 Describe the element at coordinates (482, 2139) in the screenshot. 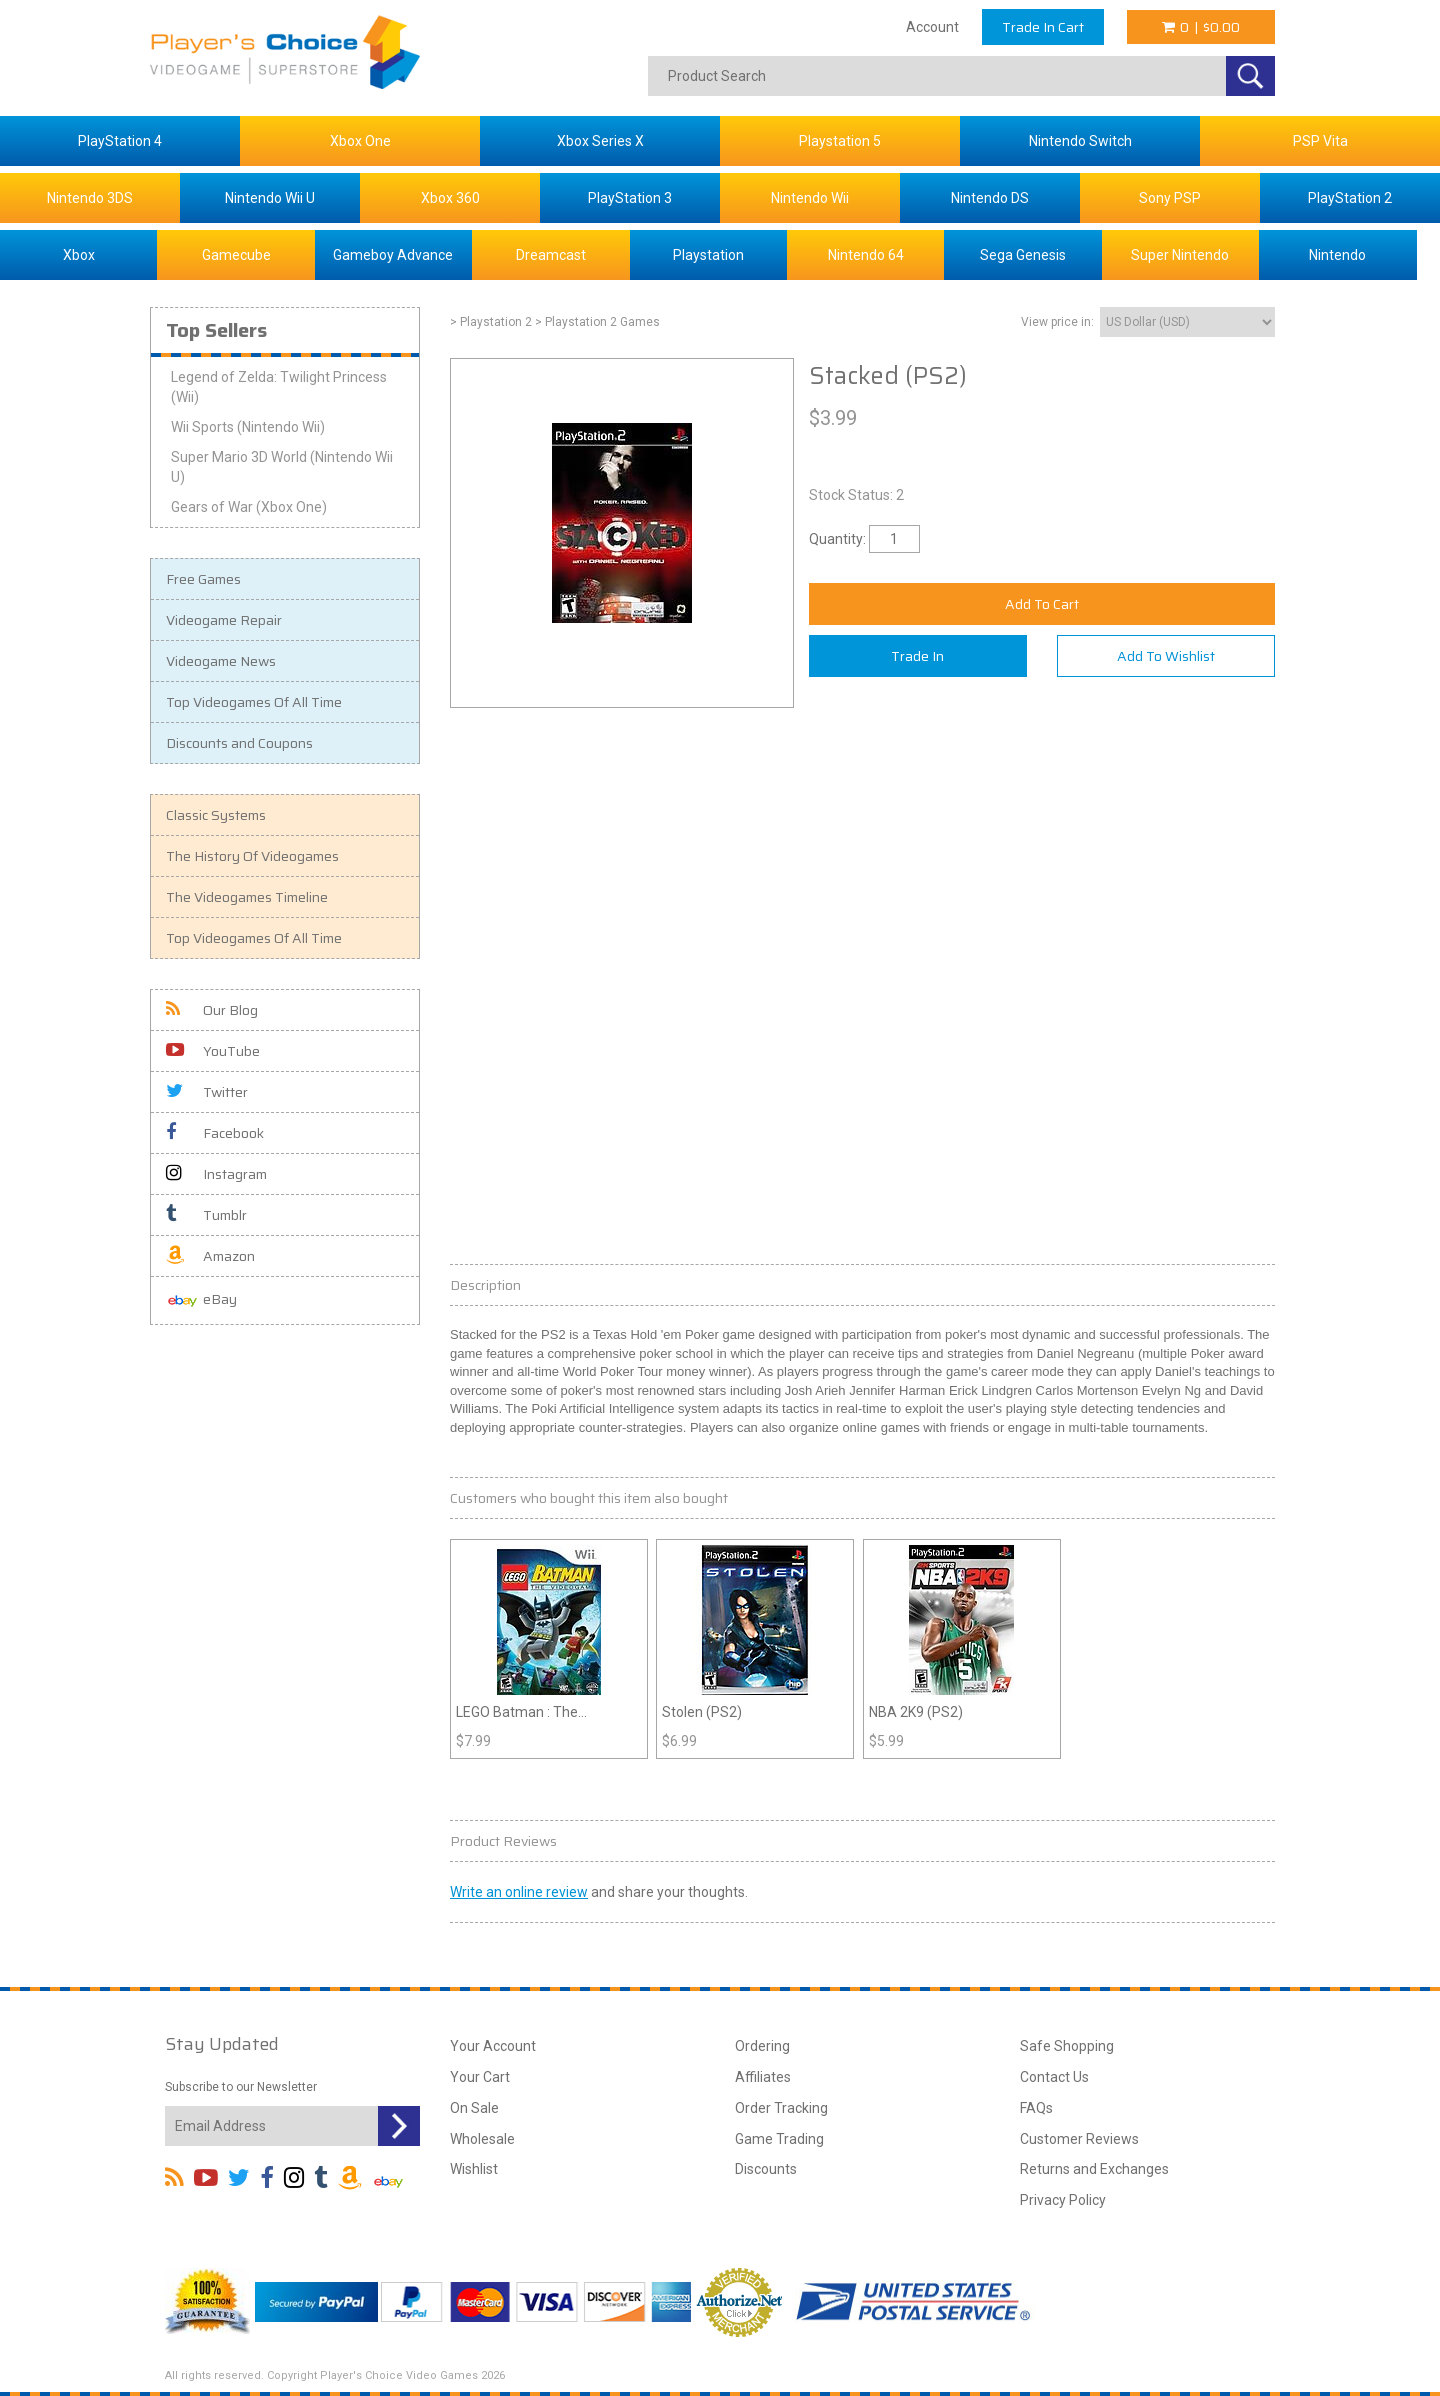

I see `Wholesale` at that location.